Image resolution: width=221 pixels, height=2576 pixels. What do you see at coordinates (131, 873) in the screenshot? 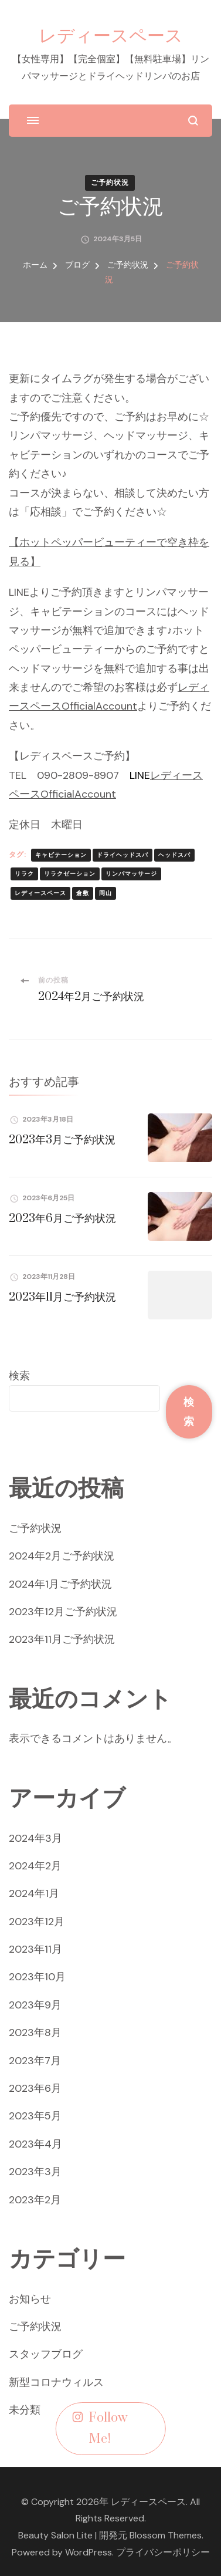
I see `リンパマッサージ` at bounding box center [131, 873].